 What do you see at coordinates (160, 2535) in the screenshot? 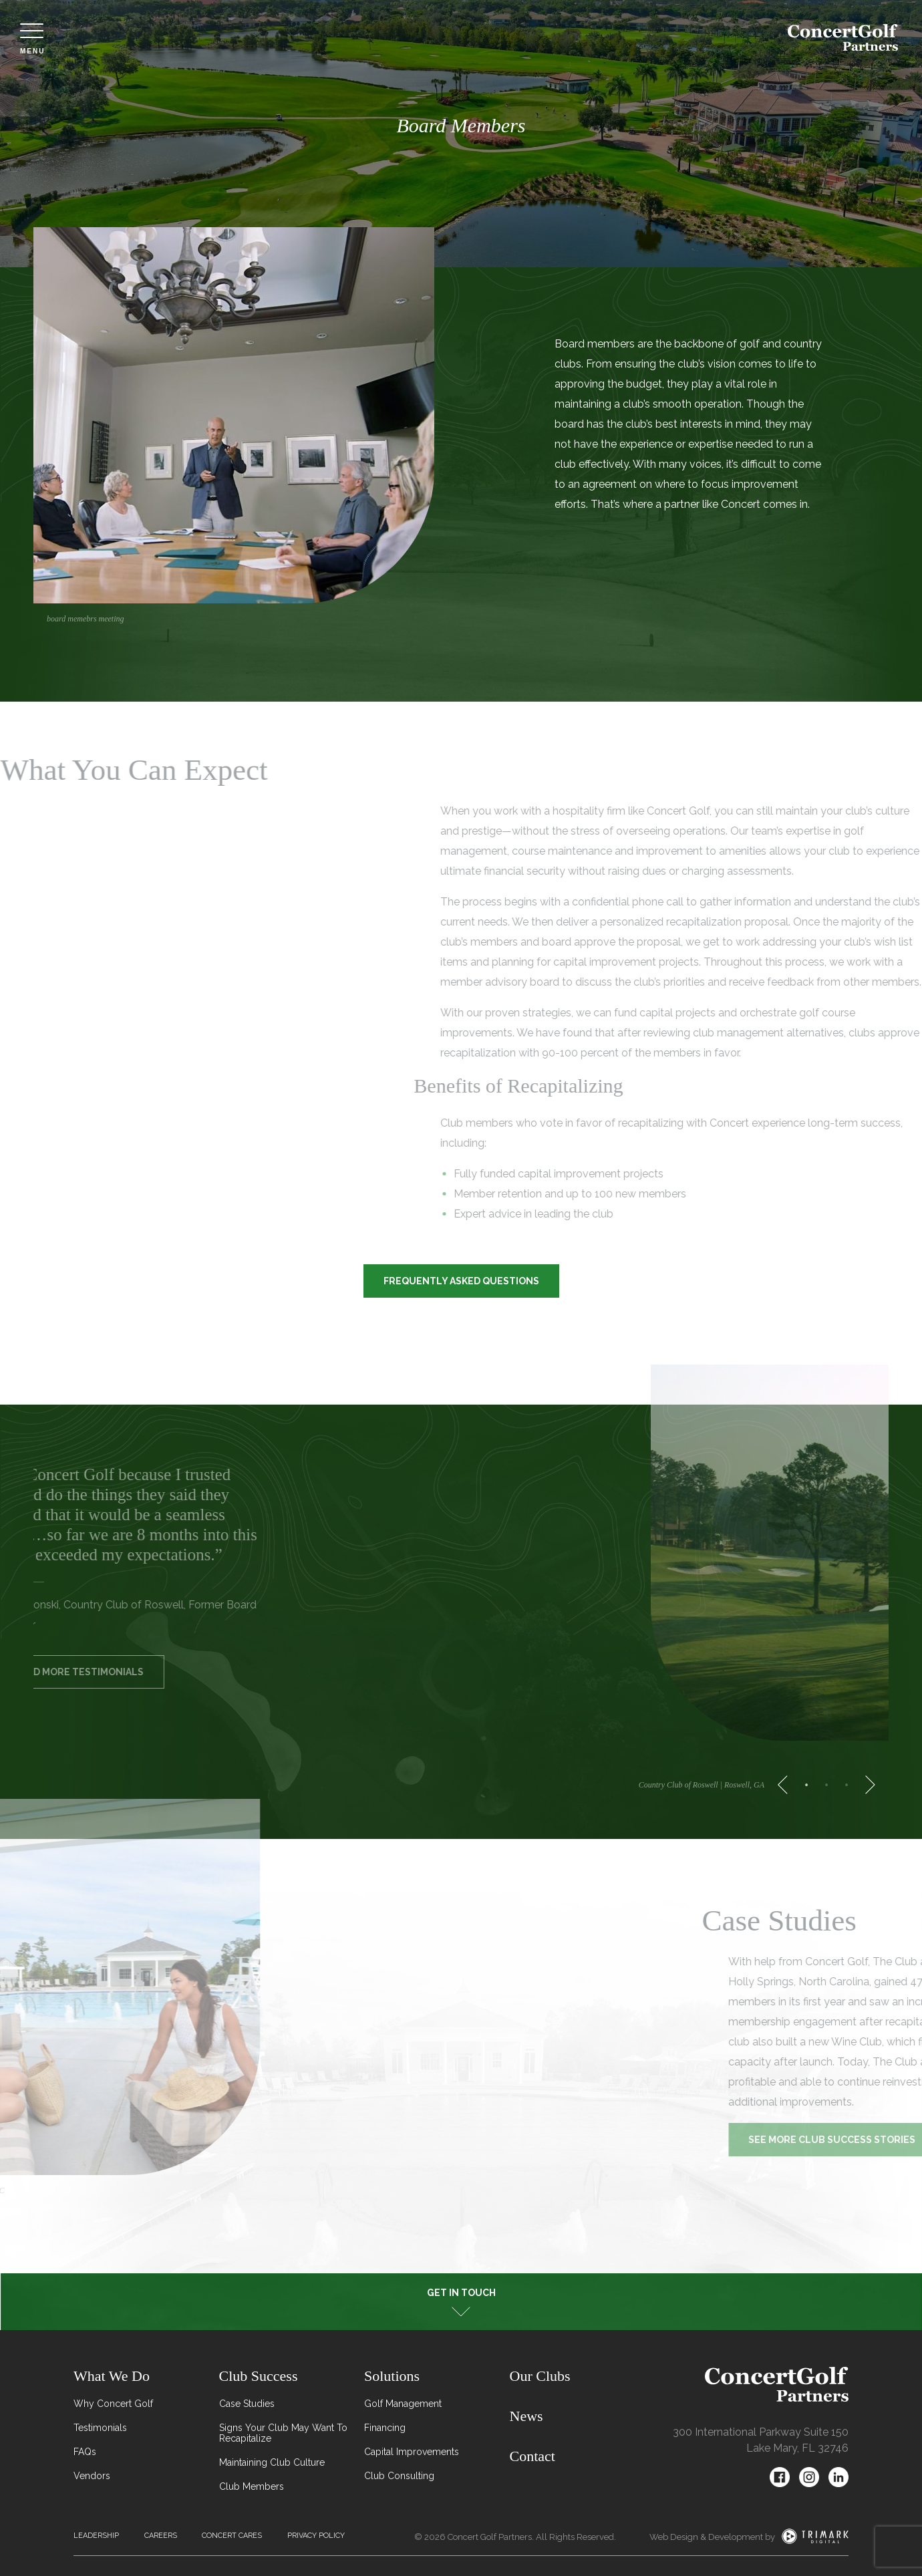
I see `Careers` at bounding box center [160, 2535].